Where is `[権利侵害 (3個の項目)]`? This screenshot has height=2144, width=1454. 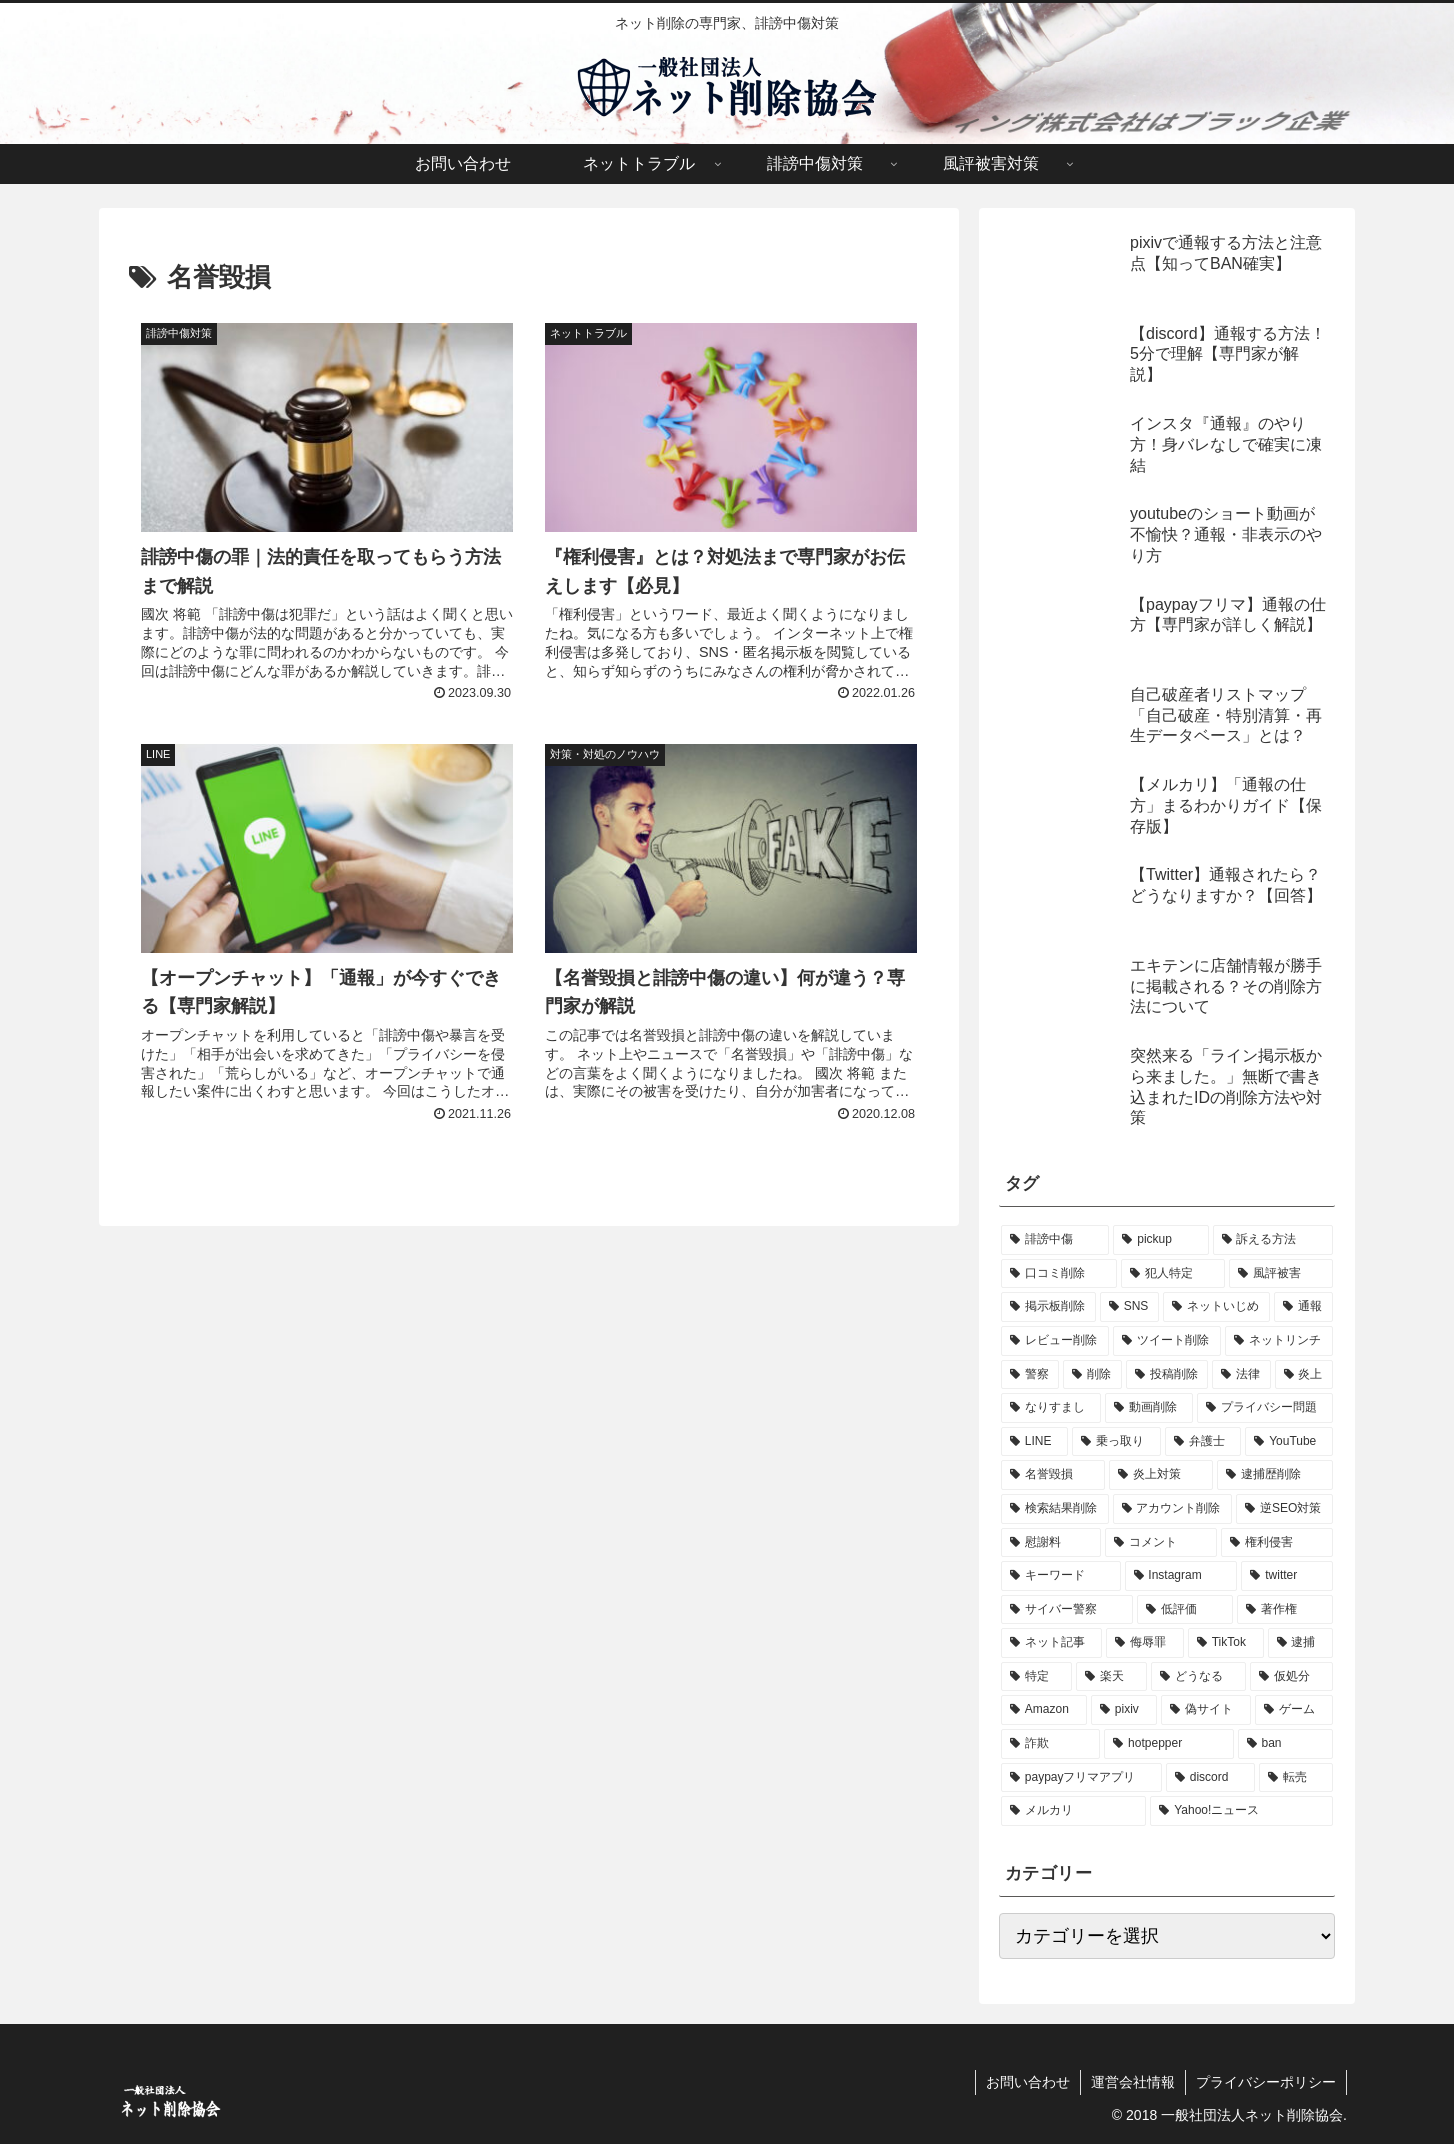
[権利侵害 (3個の項目)] is located at coordinates (1277, 1543).